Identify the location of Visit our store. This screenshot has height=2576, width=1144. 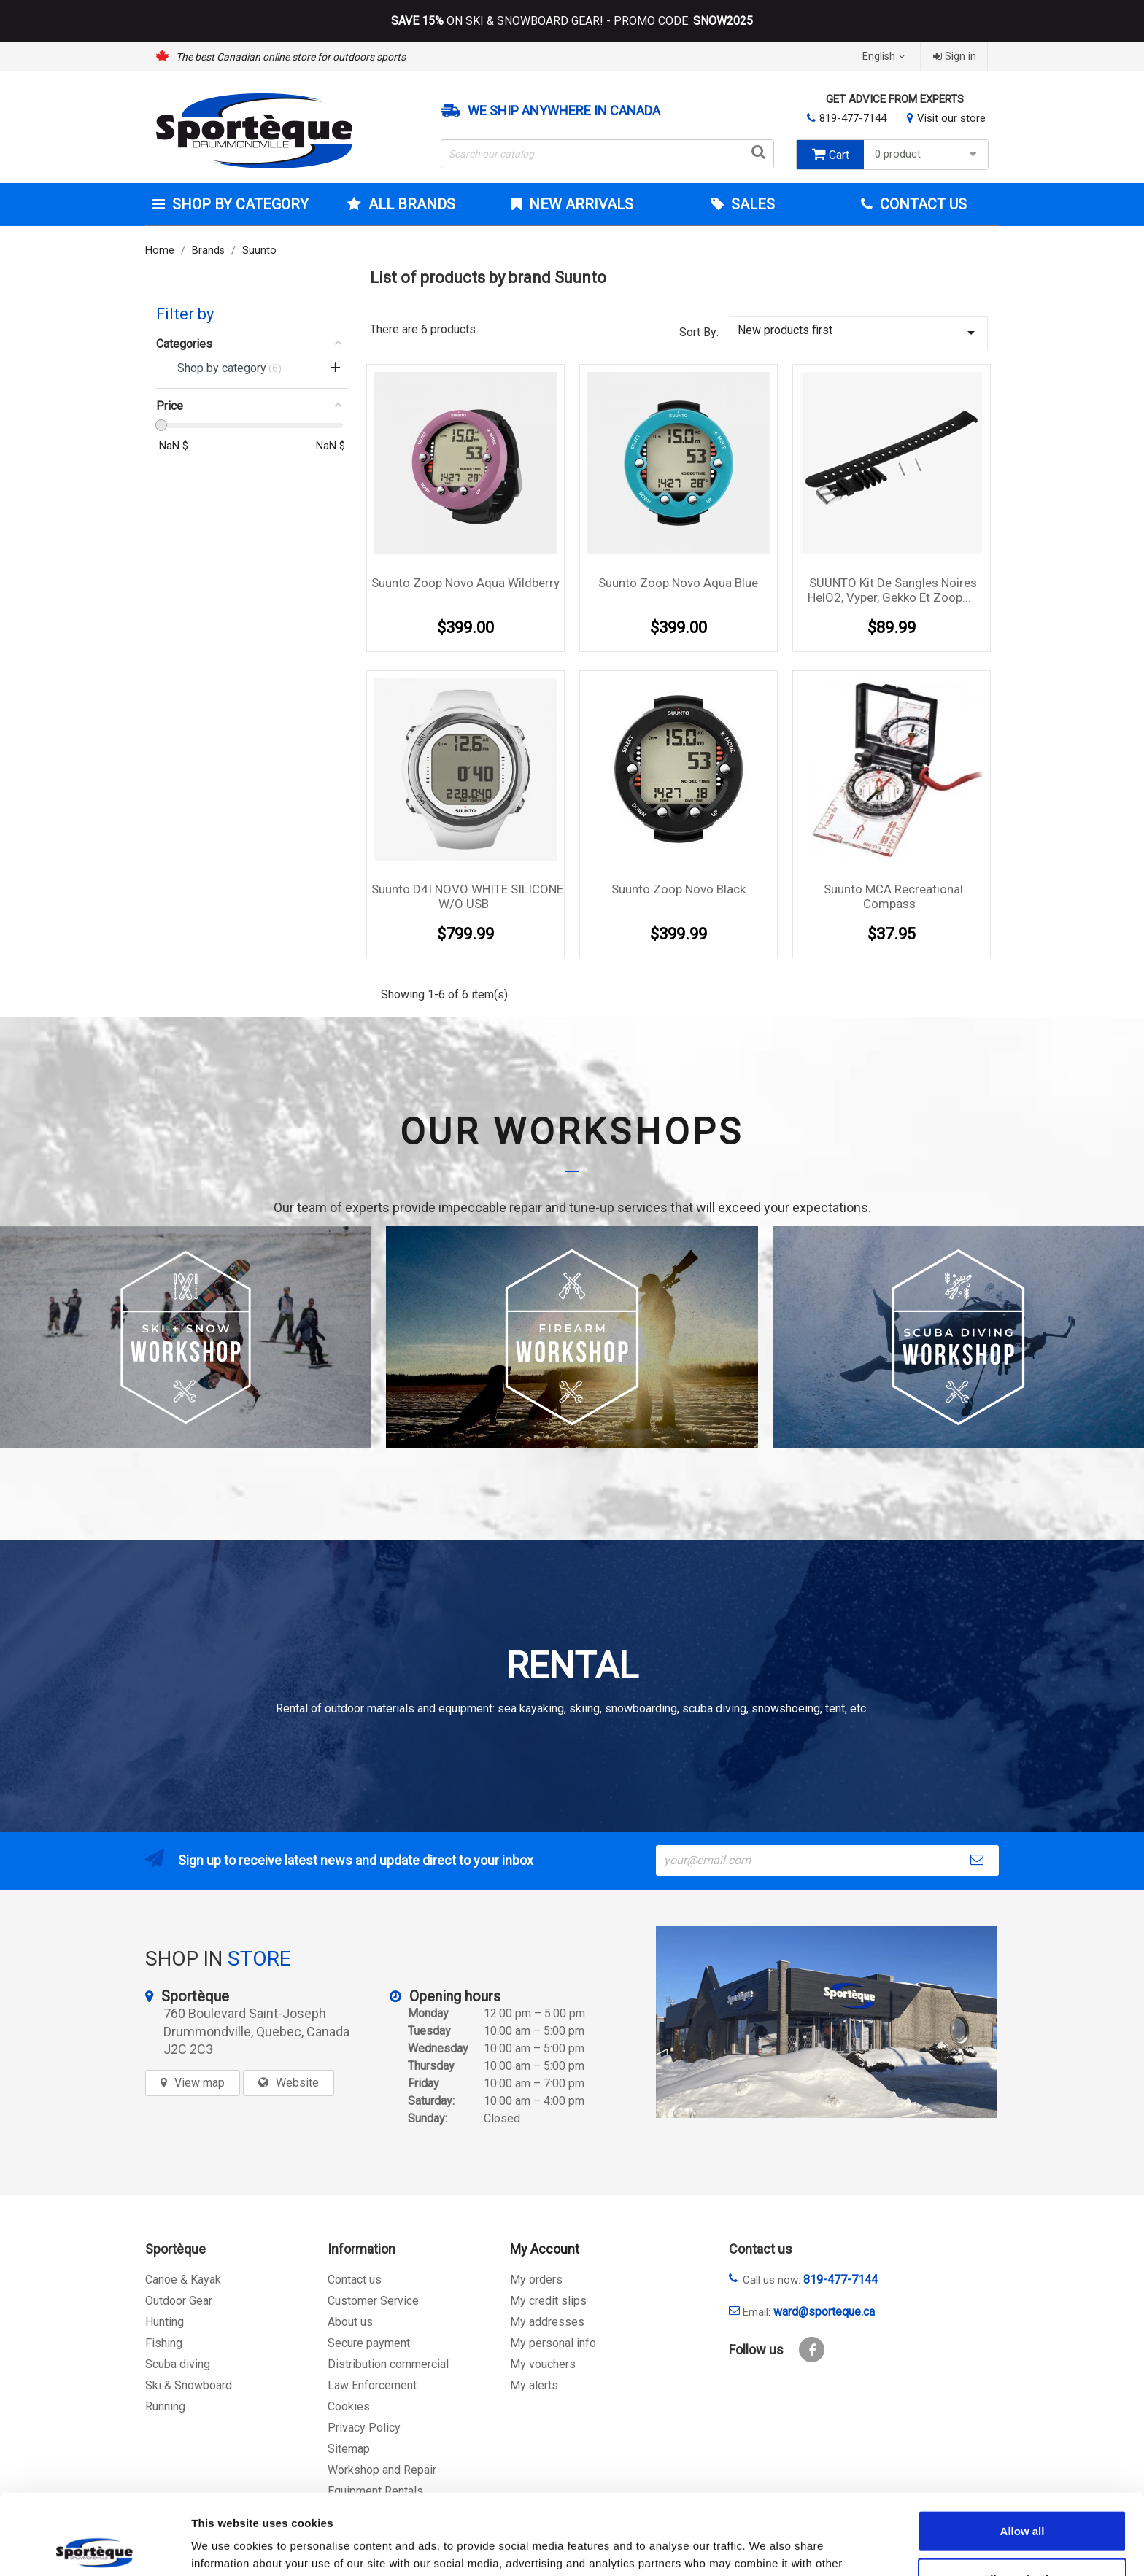
(951, 118).